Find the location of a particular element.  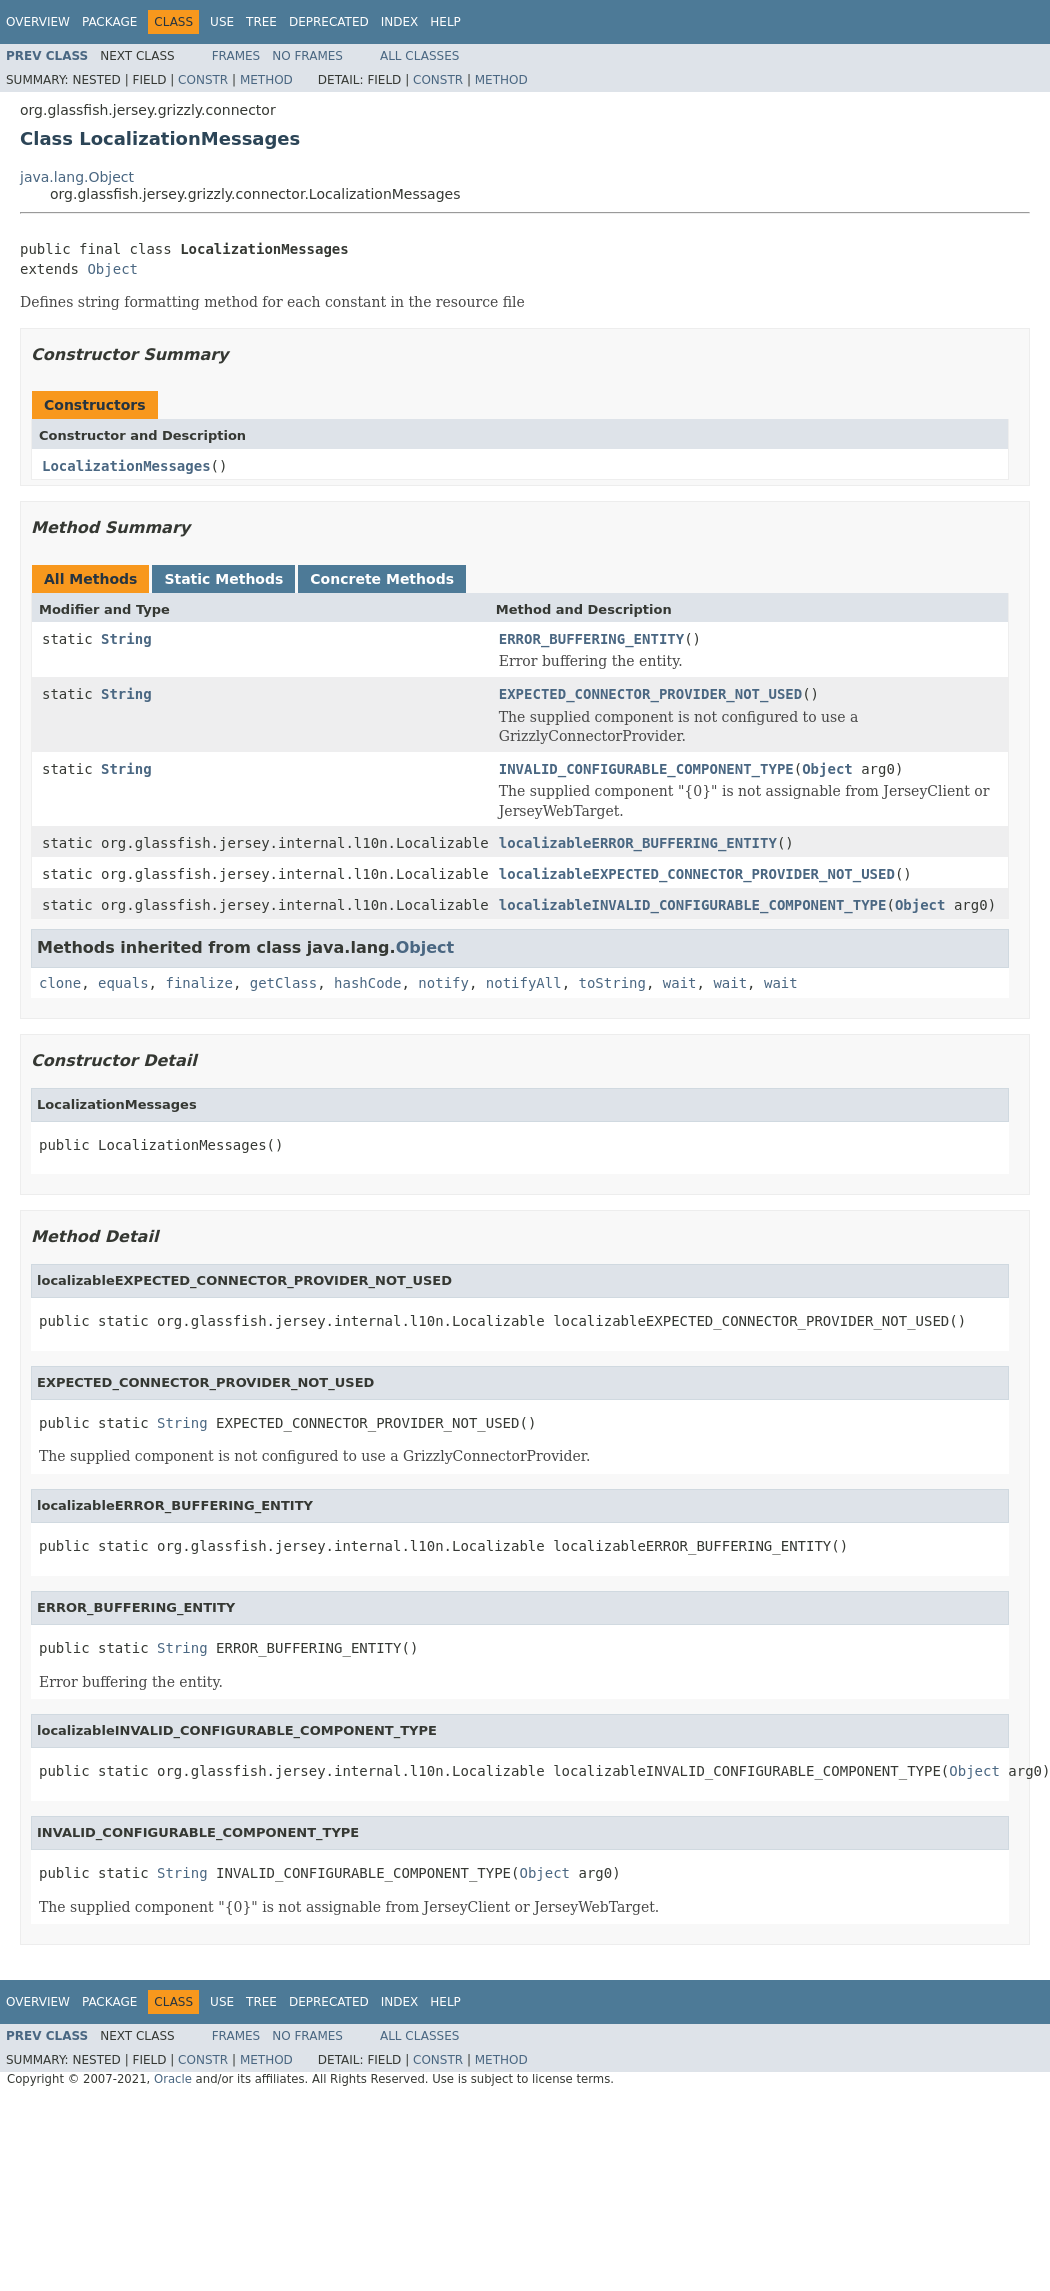

java.lang.Object is located at coordinates (77, 177).